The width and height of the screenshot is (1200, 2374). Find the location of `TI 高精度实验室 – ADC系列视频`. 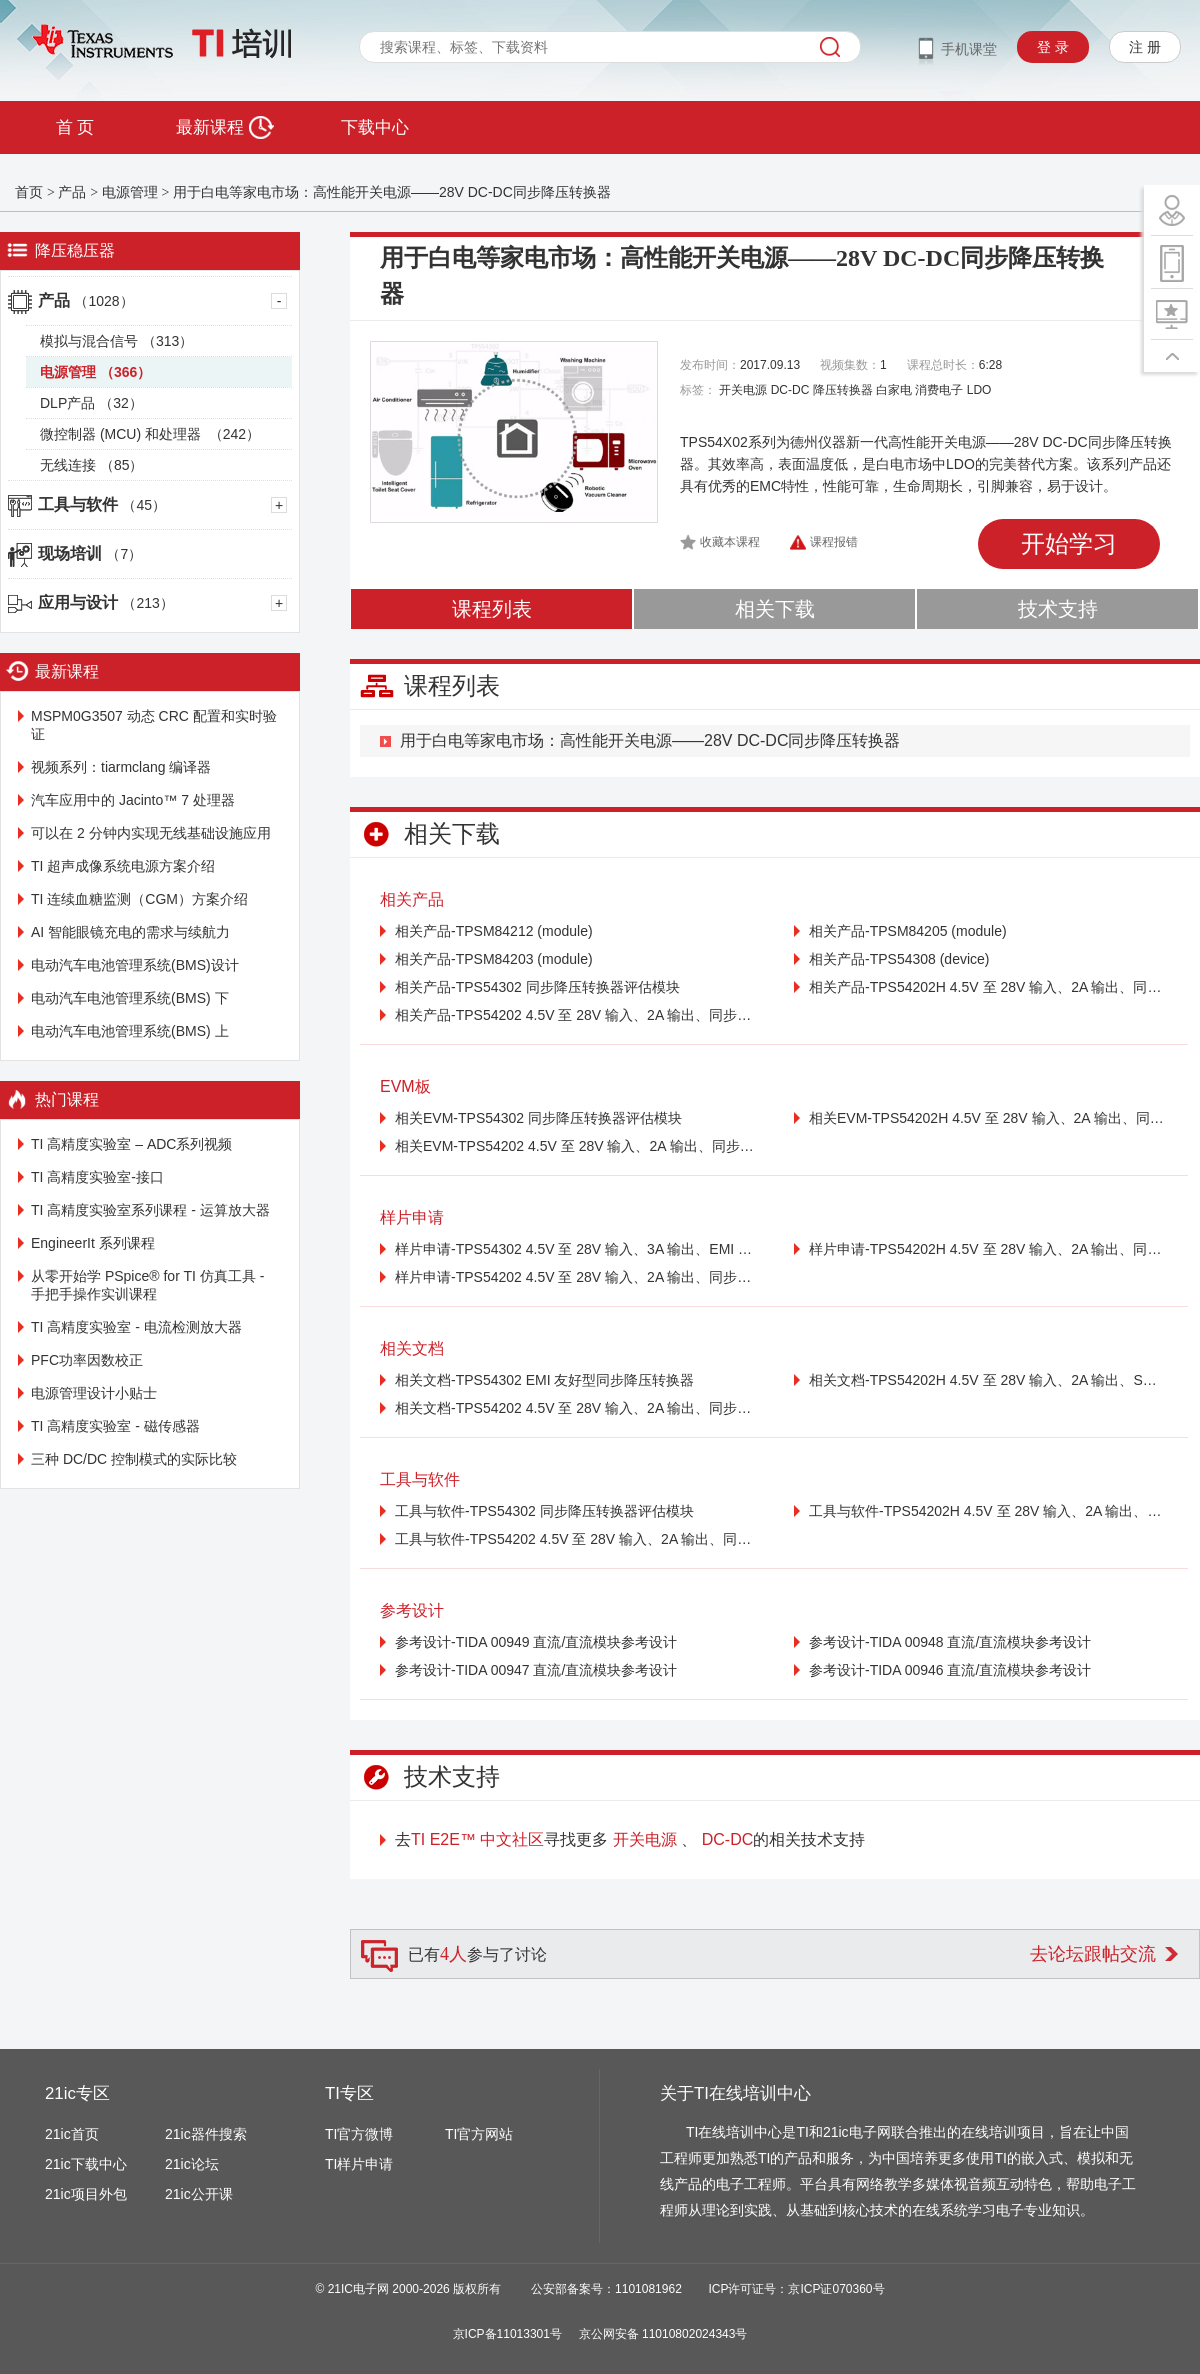

TI 高精度实验室 – ADC系列视频 is located at coordinates (131, 1144).